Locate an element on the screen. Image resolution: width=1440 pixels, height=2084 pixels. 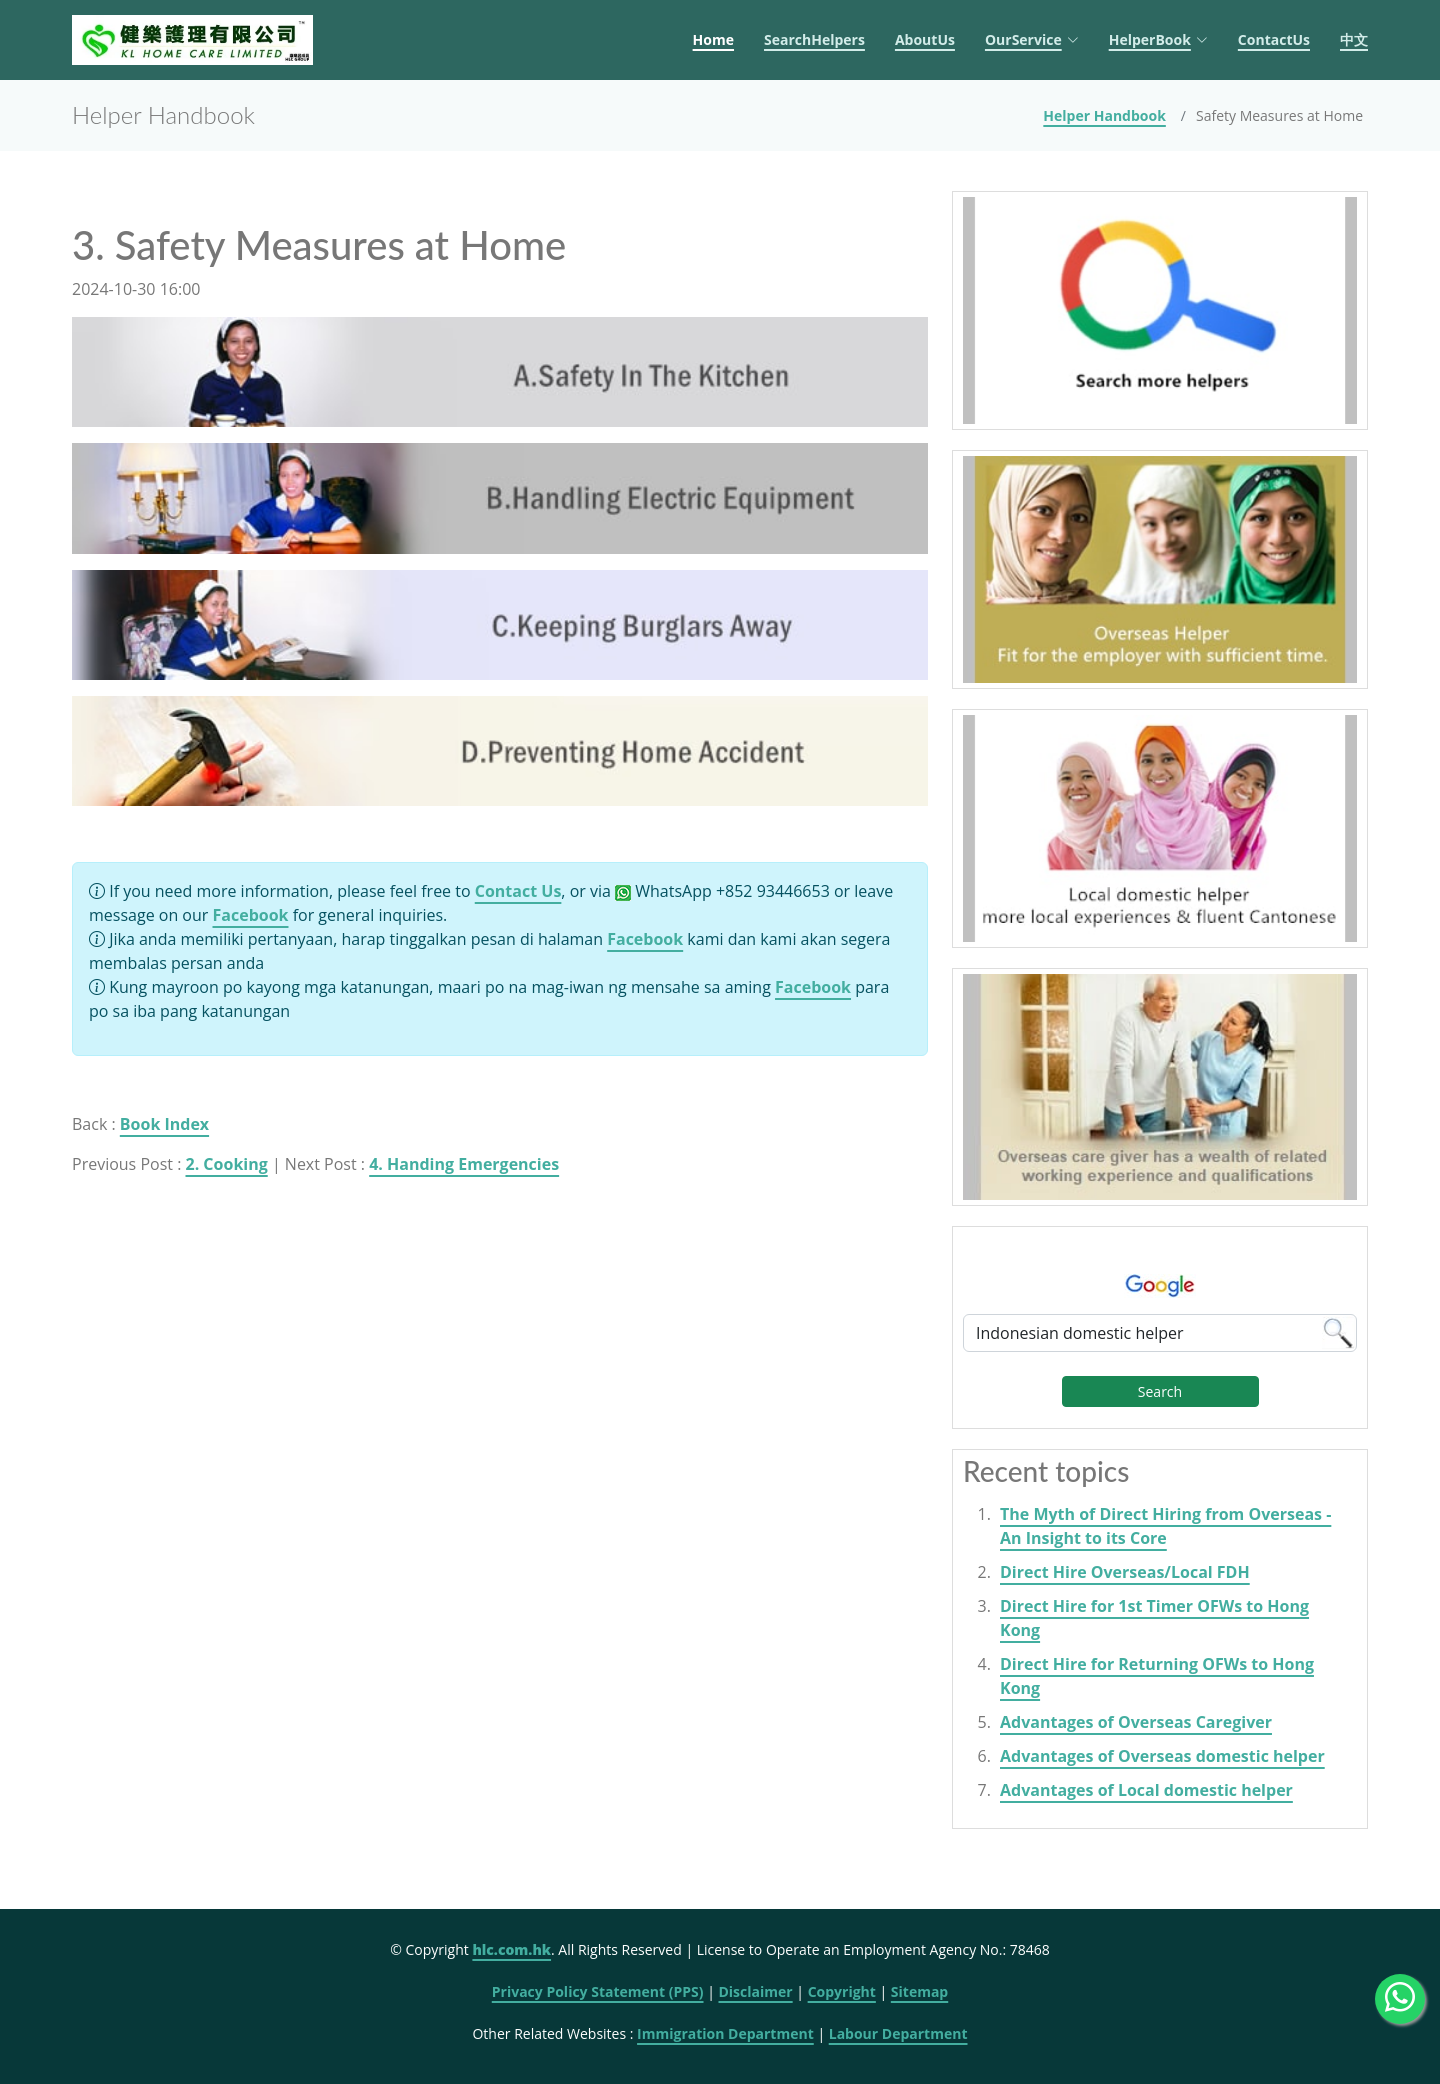
Sitemap is located at coordinates (919, 1991).